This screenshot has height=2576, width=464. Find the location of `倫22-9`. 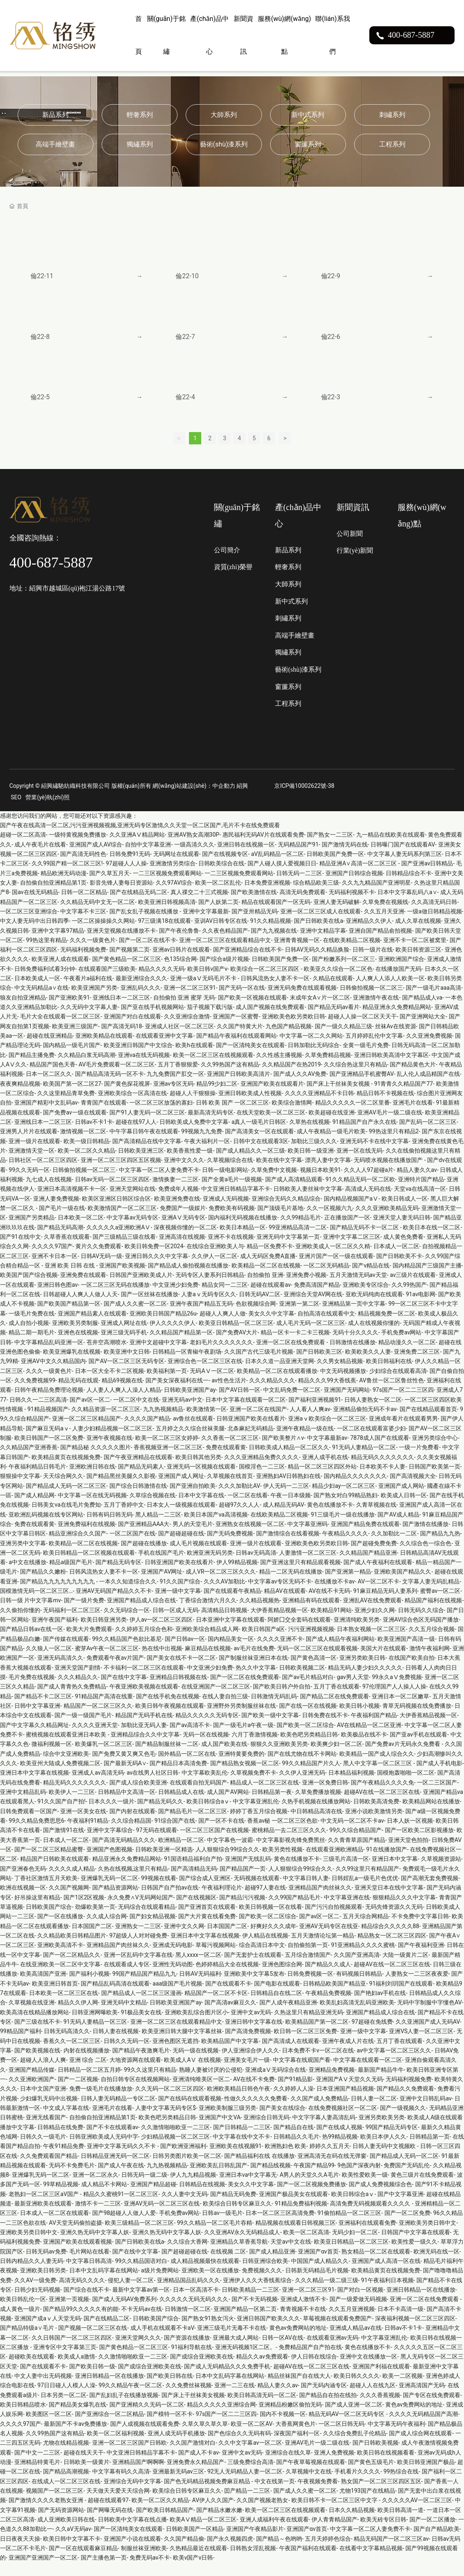

倫22-9 is located at coordinates (330, 276).